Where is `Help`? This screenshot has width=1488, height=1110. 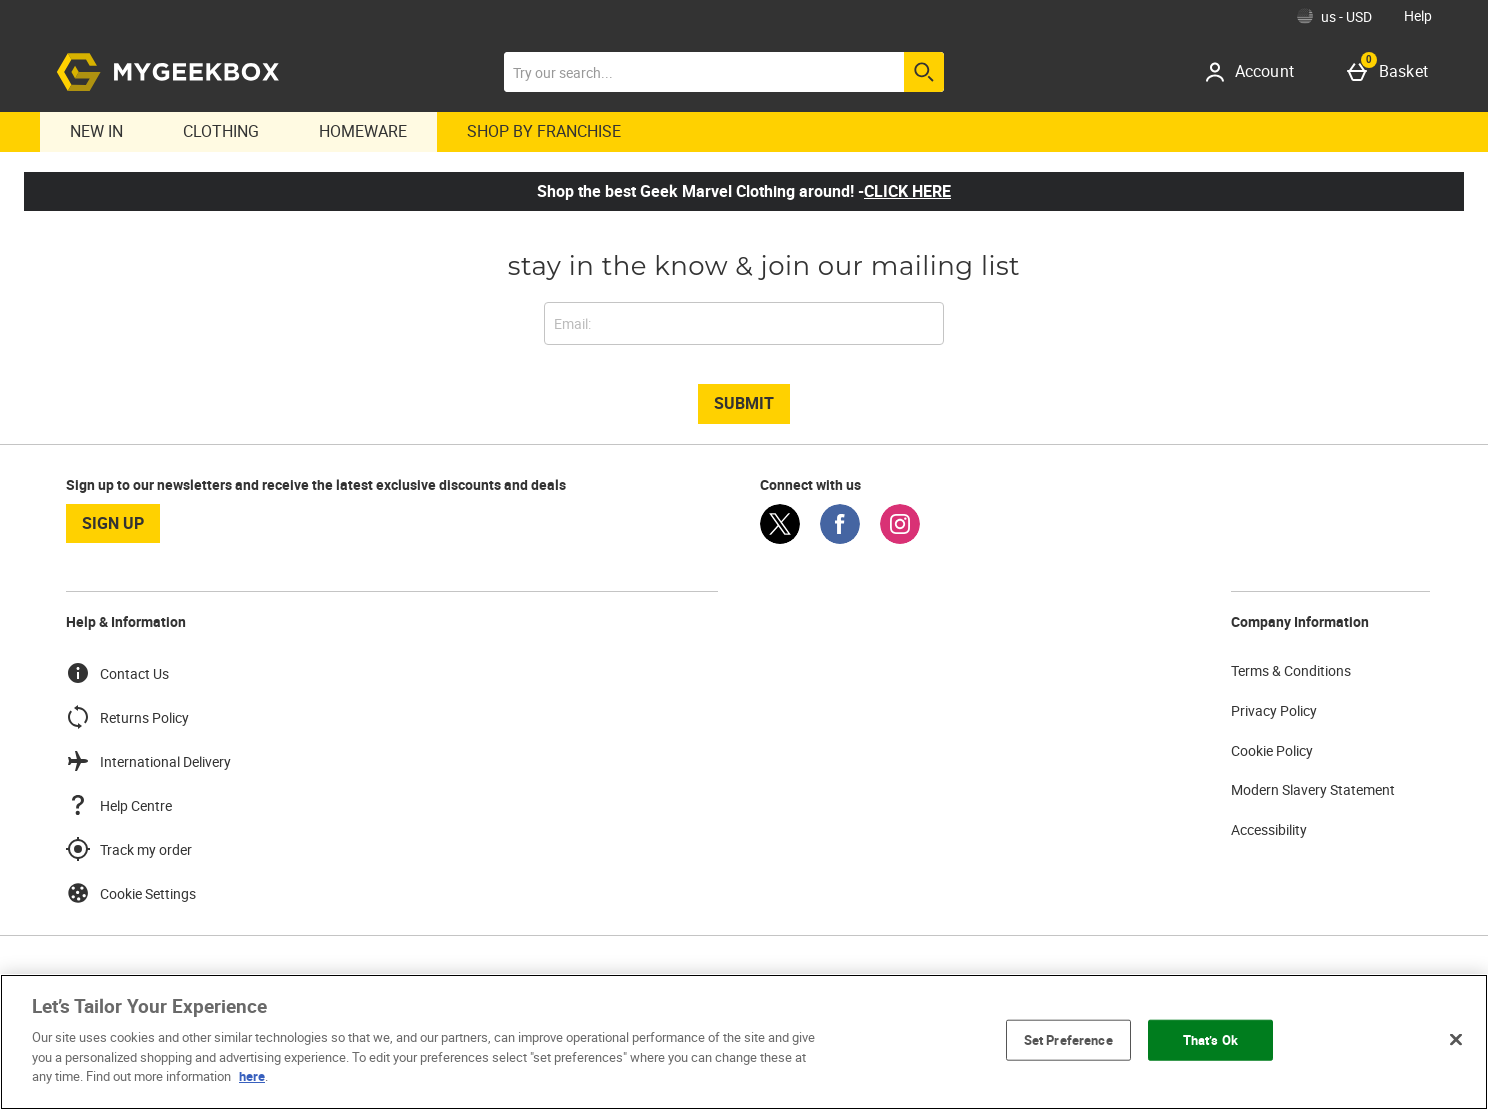
Help is located at coordinates (1418, 15).